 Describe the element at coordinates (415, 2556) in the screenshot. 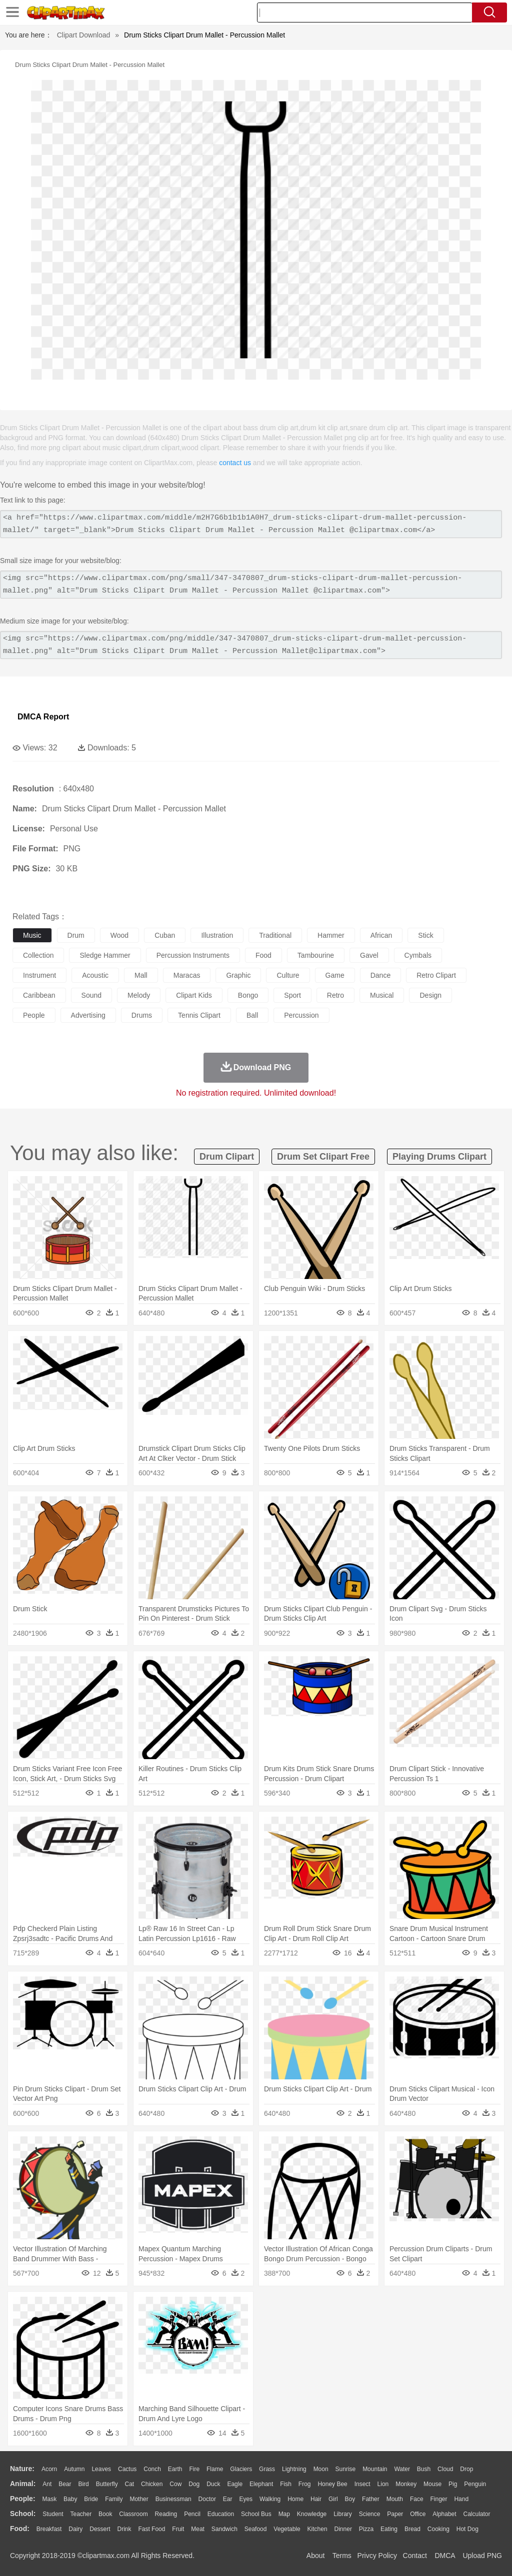

I see `Contact` at that location.